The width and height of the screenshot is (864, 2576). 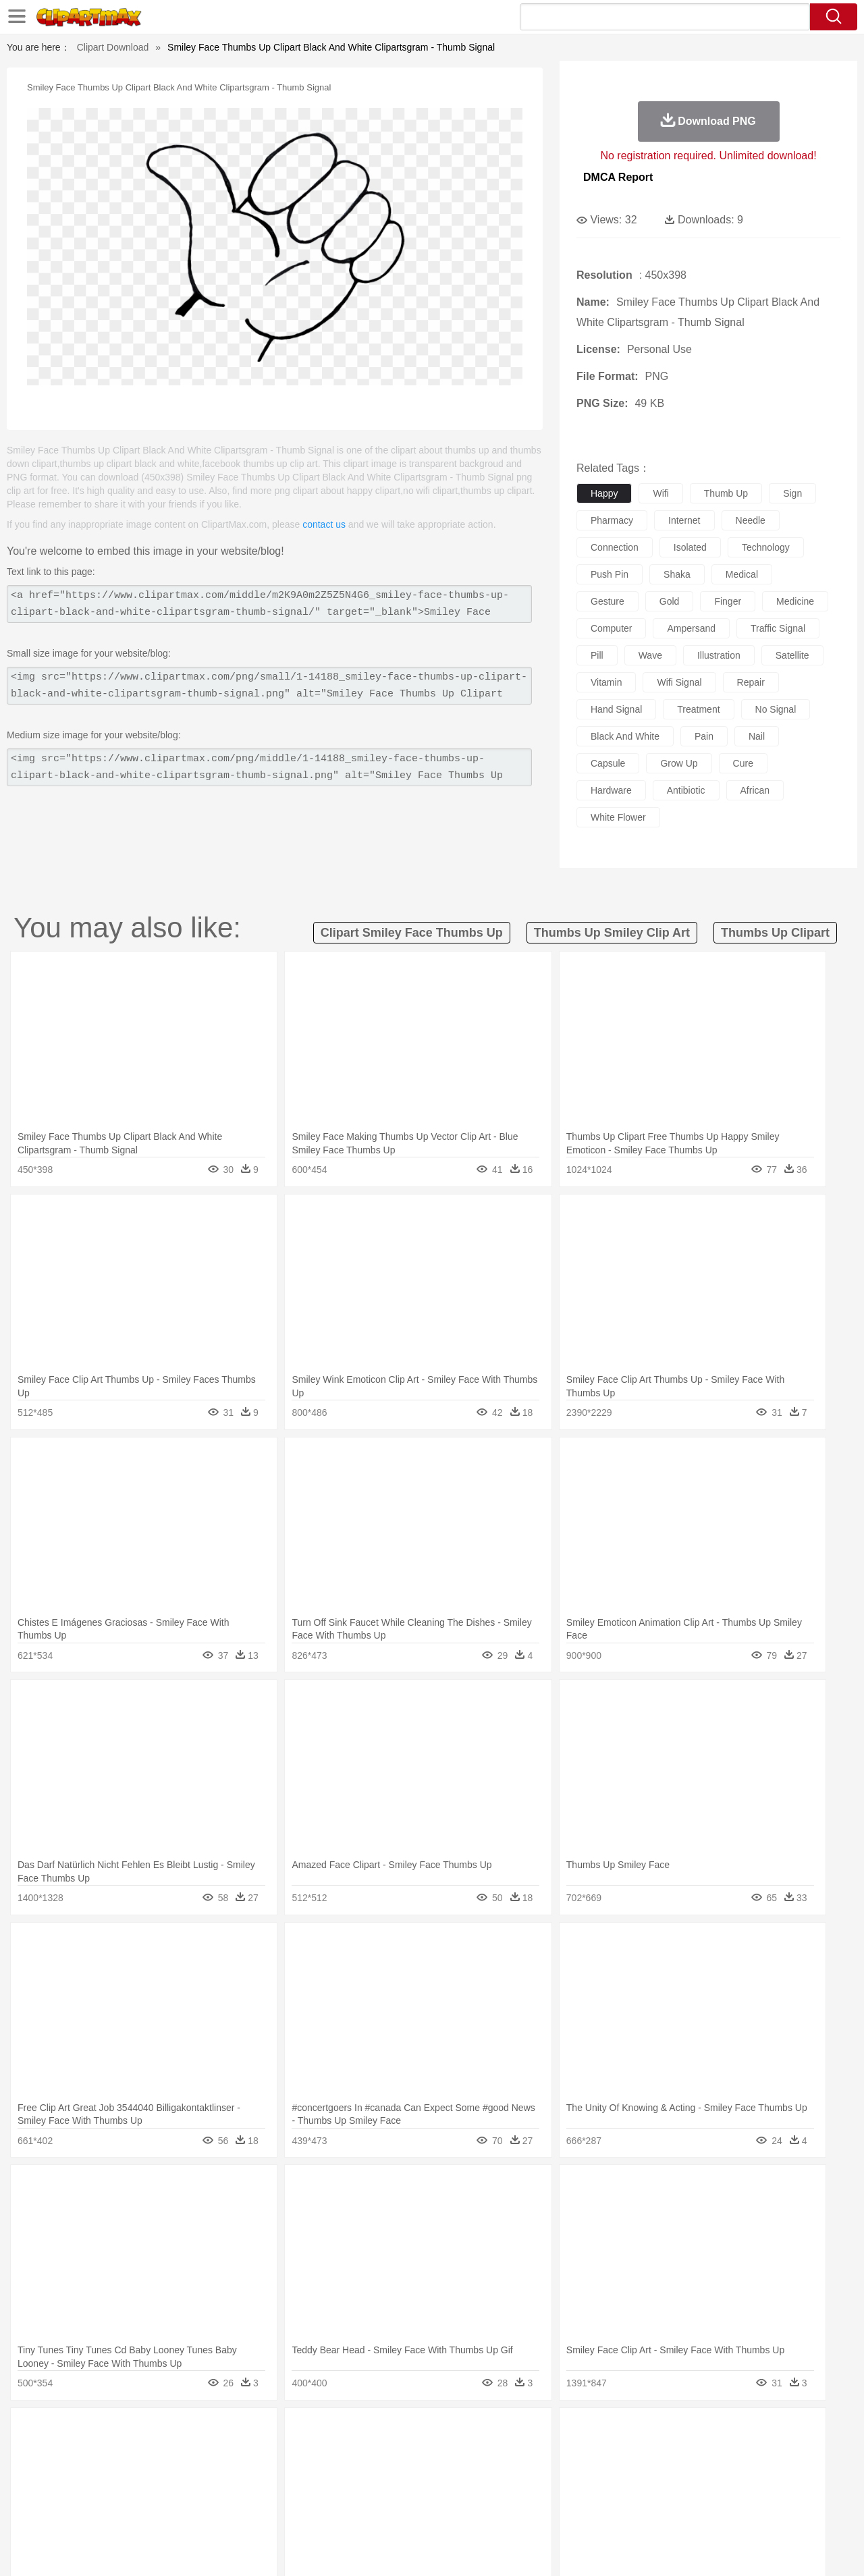 What do you see at coordinates (195, 2452) in the screenshot?
I see `Cat` at bounding box center [195, 2452].